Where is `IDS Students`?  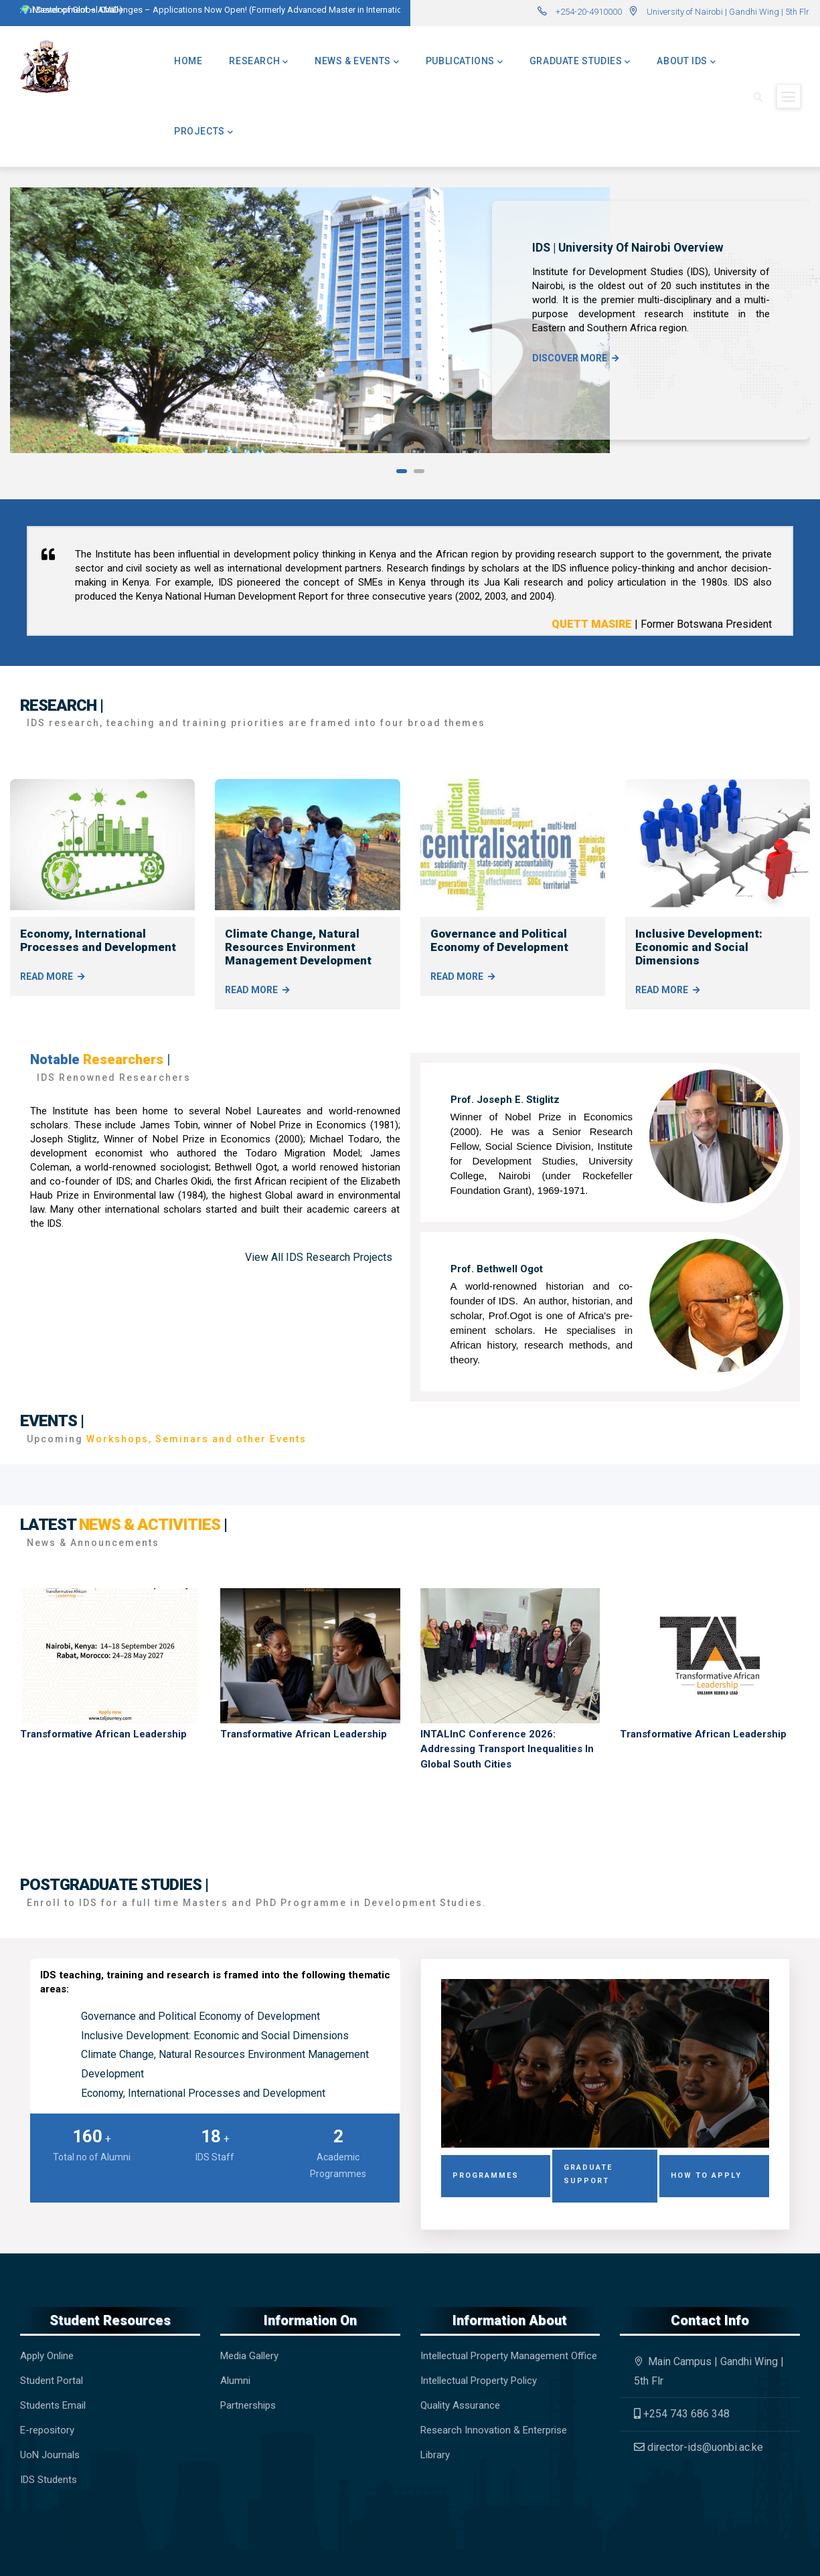 IDS Students is located at coordinates (48, 2480).